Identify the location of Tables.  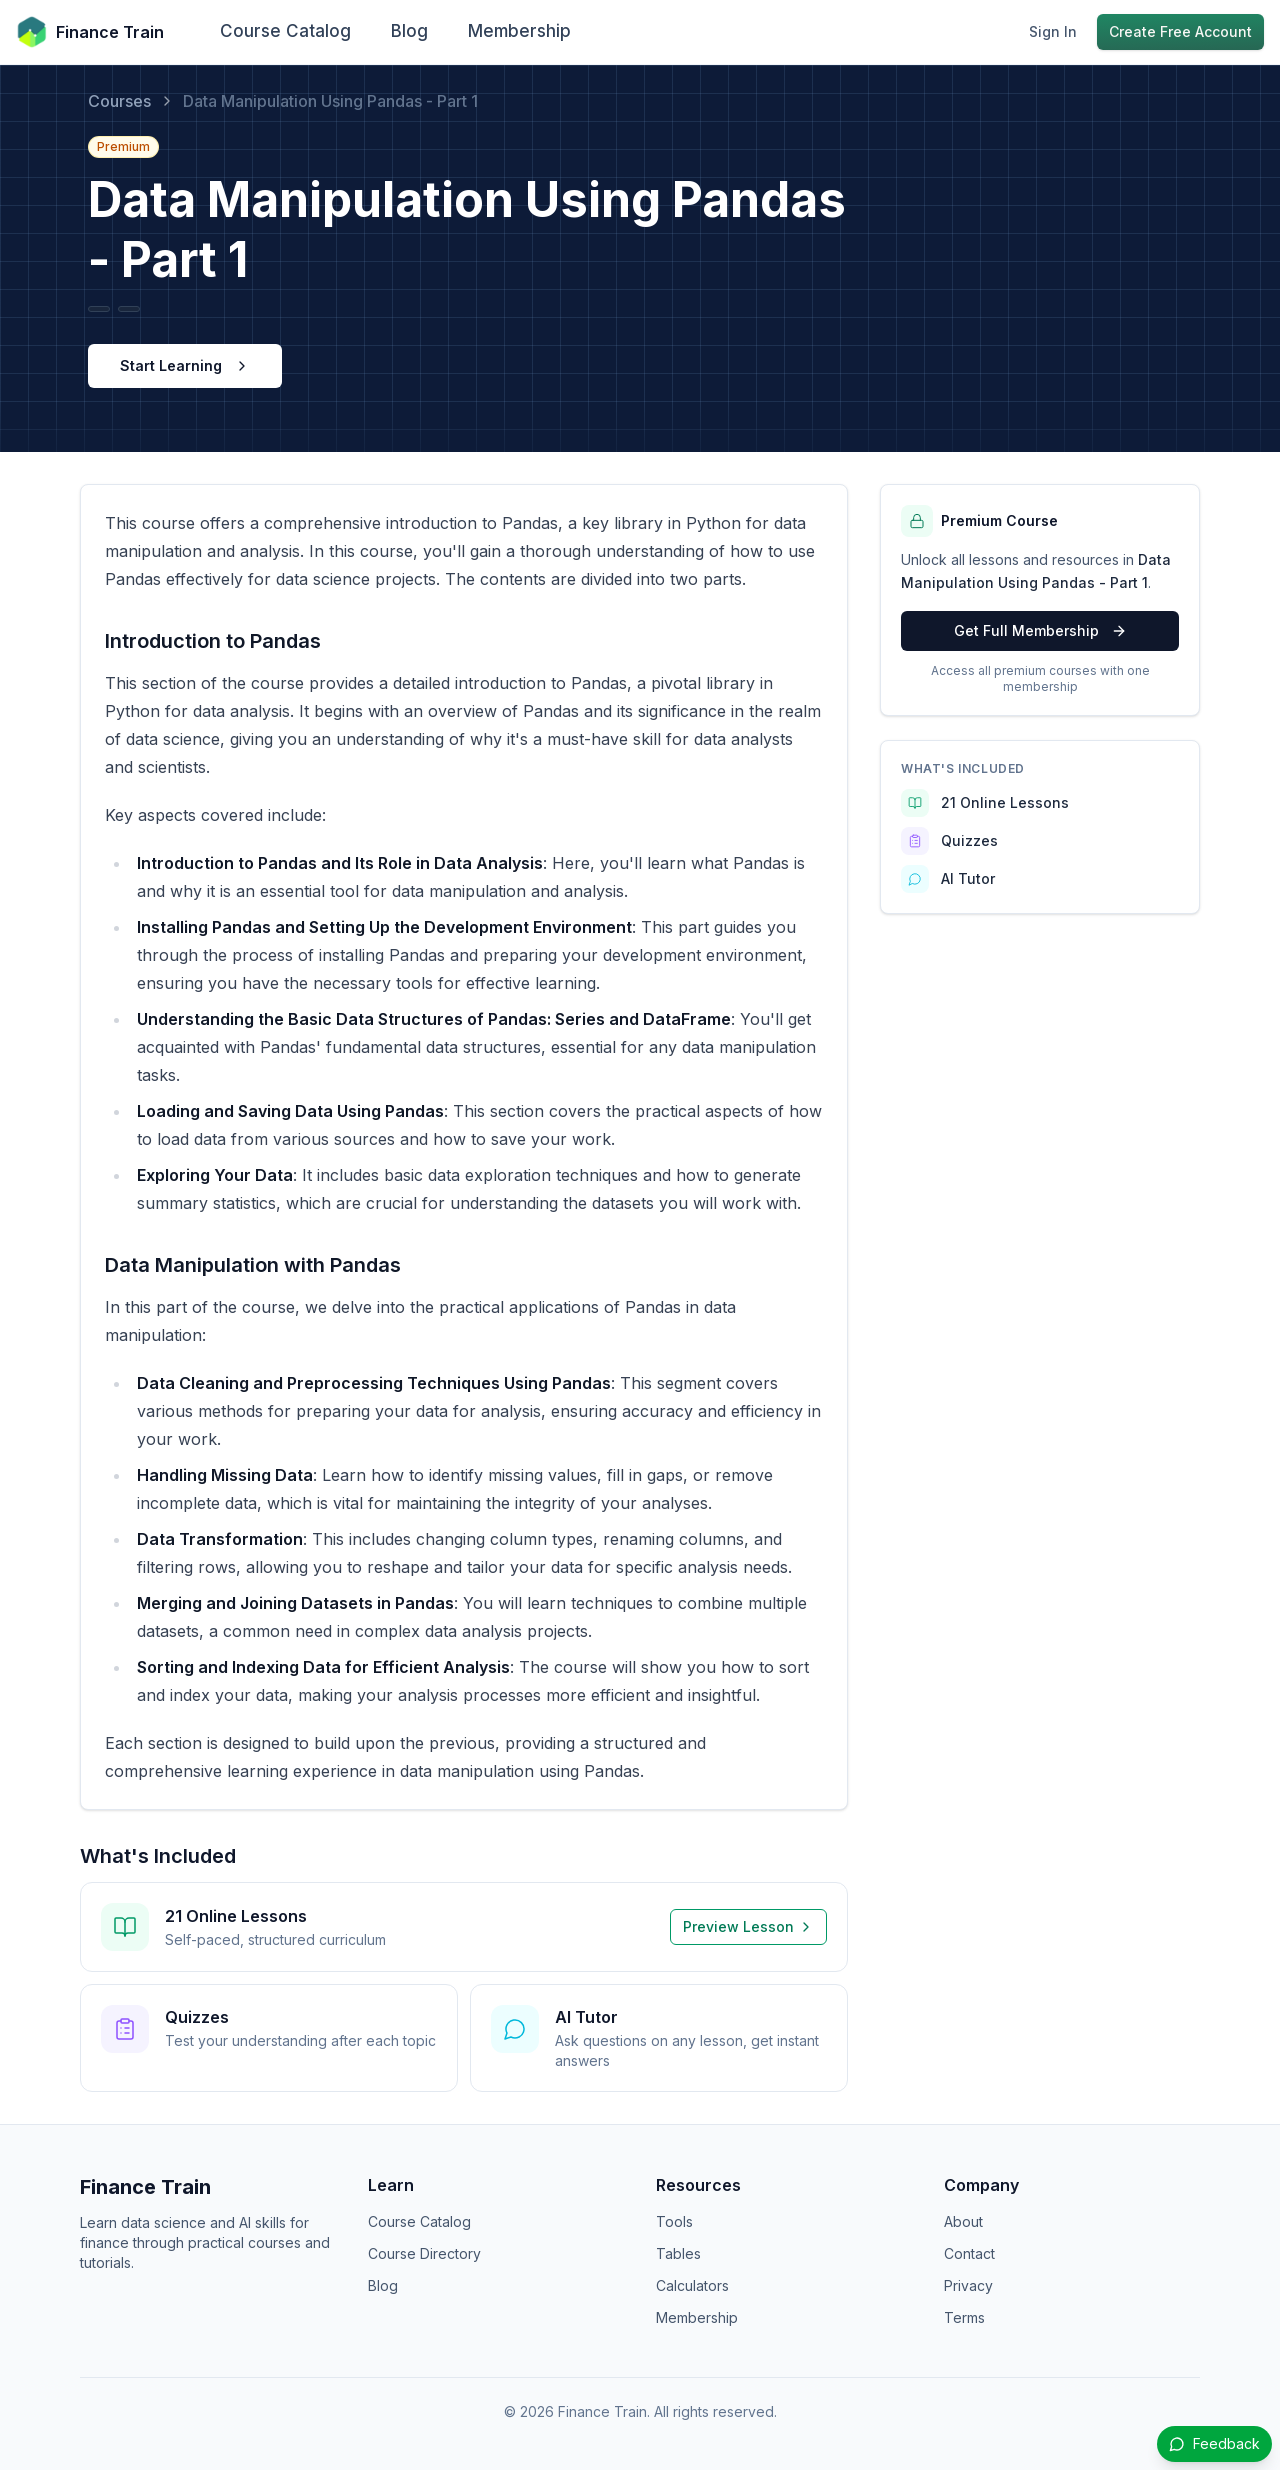
(678, 2253).